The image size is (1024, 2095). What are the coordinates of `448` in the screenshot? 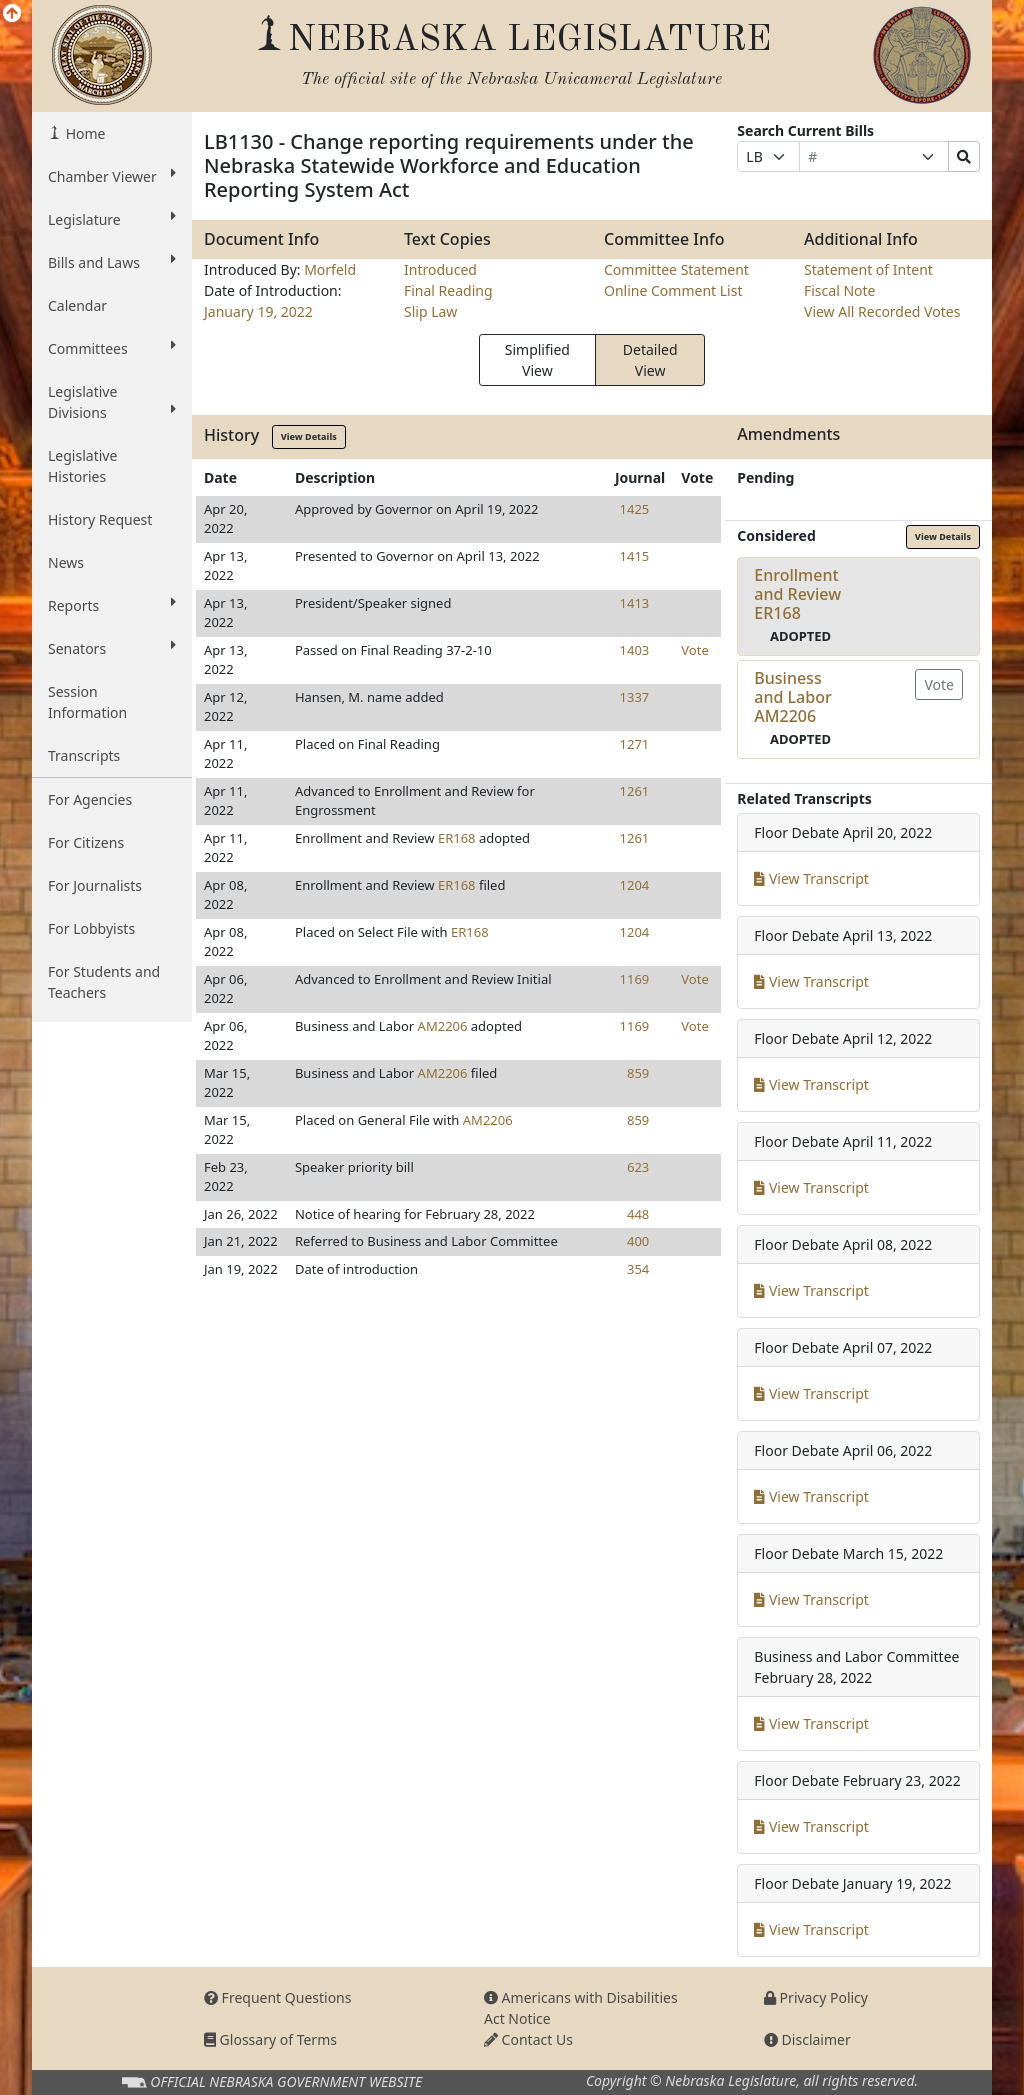 It's located at (638, 1214).